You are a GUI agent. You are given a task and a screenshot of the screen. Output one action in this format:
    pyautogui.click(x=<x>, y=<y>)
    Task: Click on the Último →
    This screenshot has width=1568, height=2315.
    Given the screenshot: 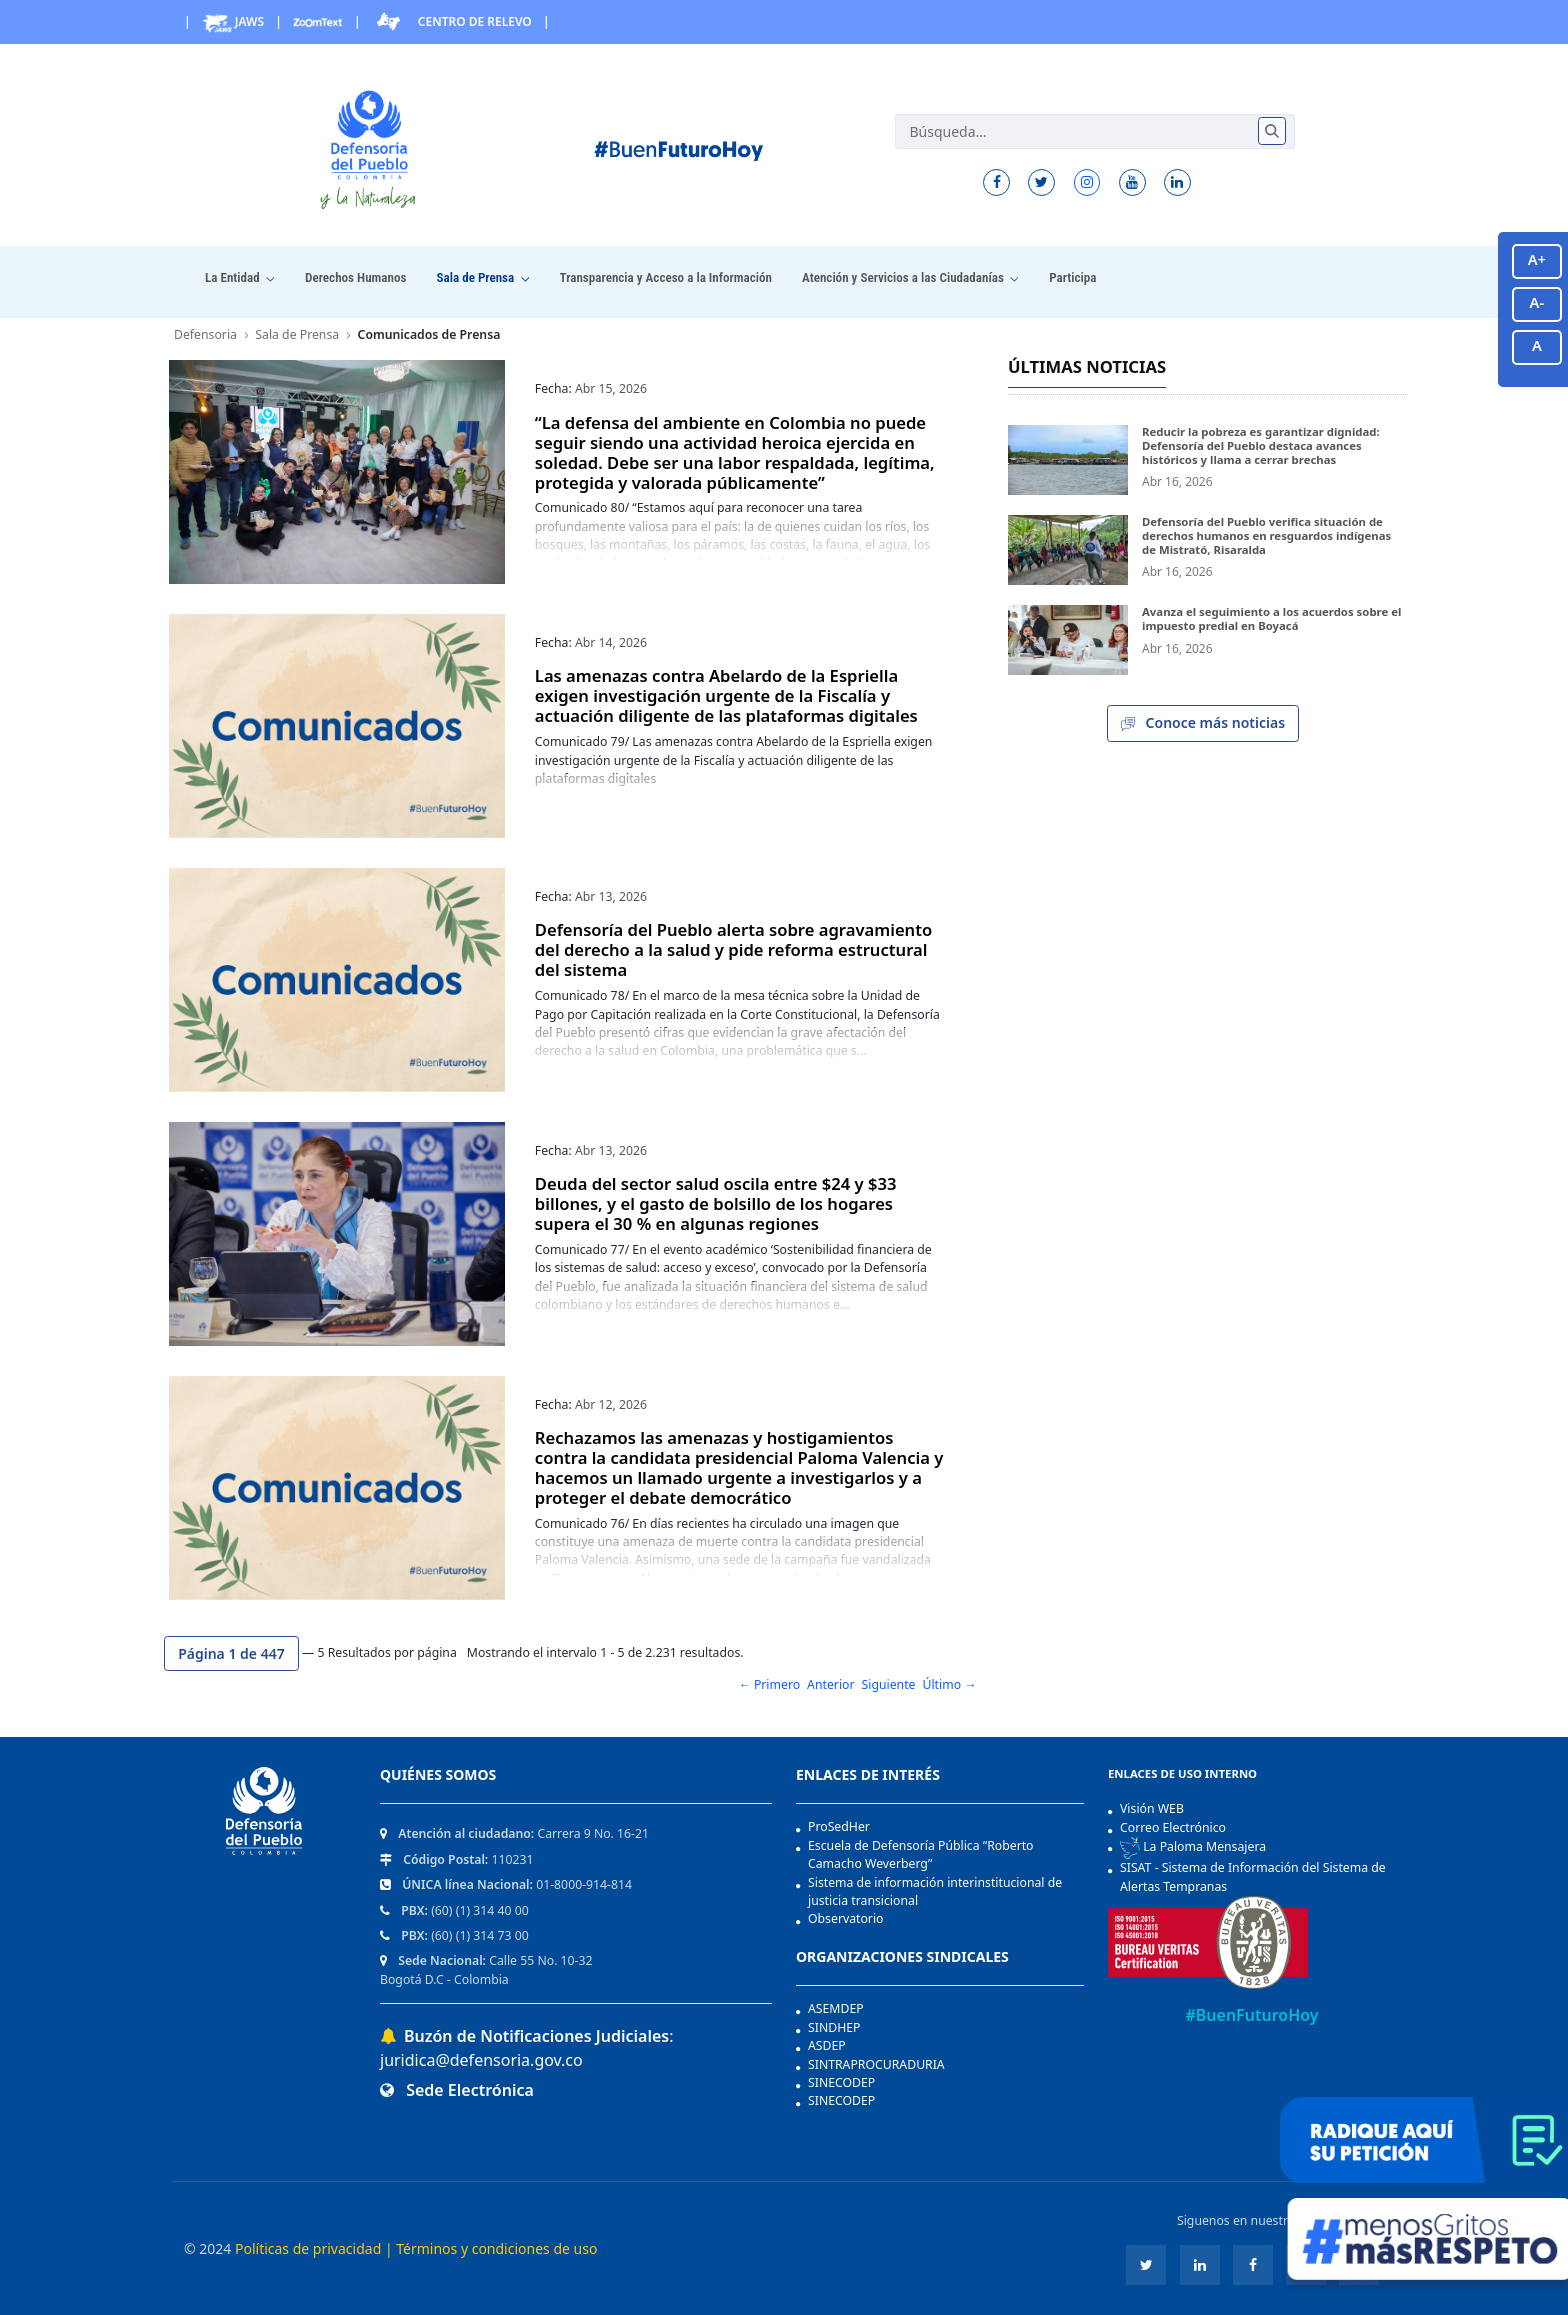 What is the action you would take?
    pyautogui.click(x=950, y=1684)
    